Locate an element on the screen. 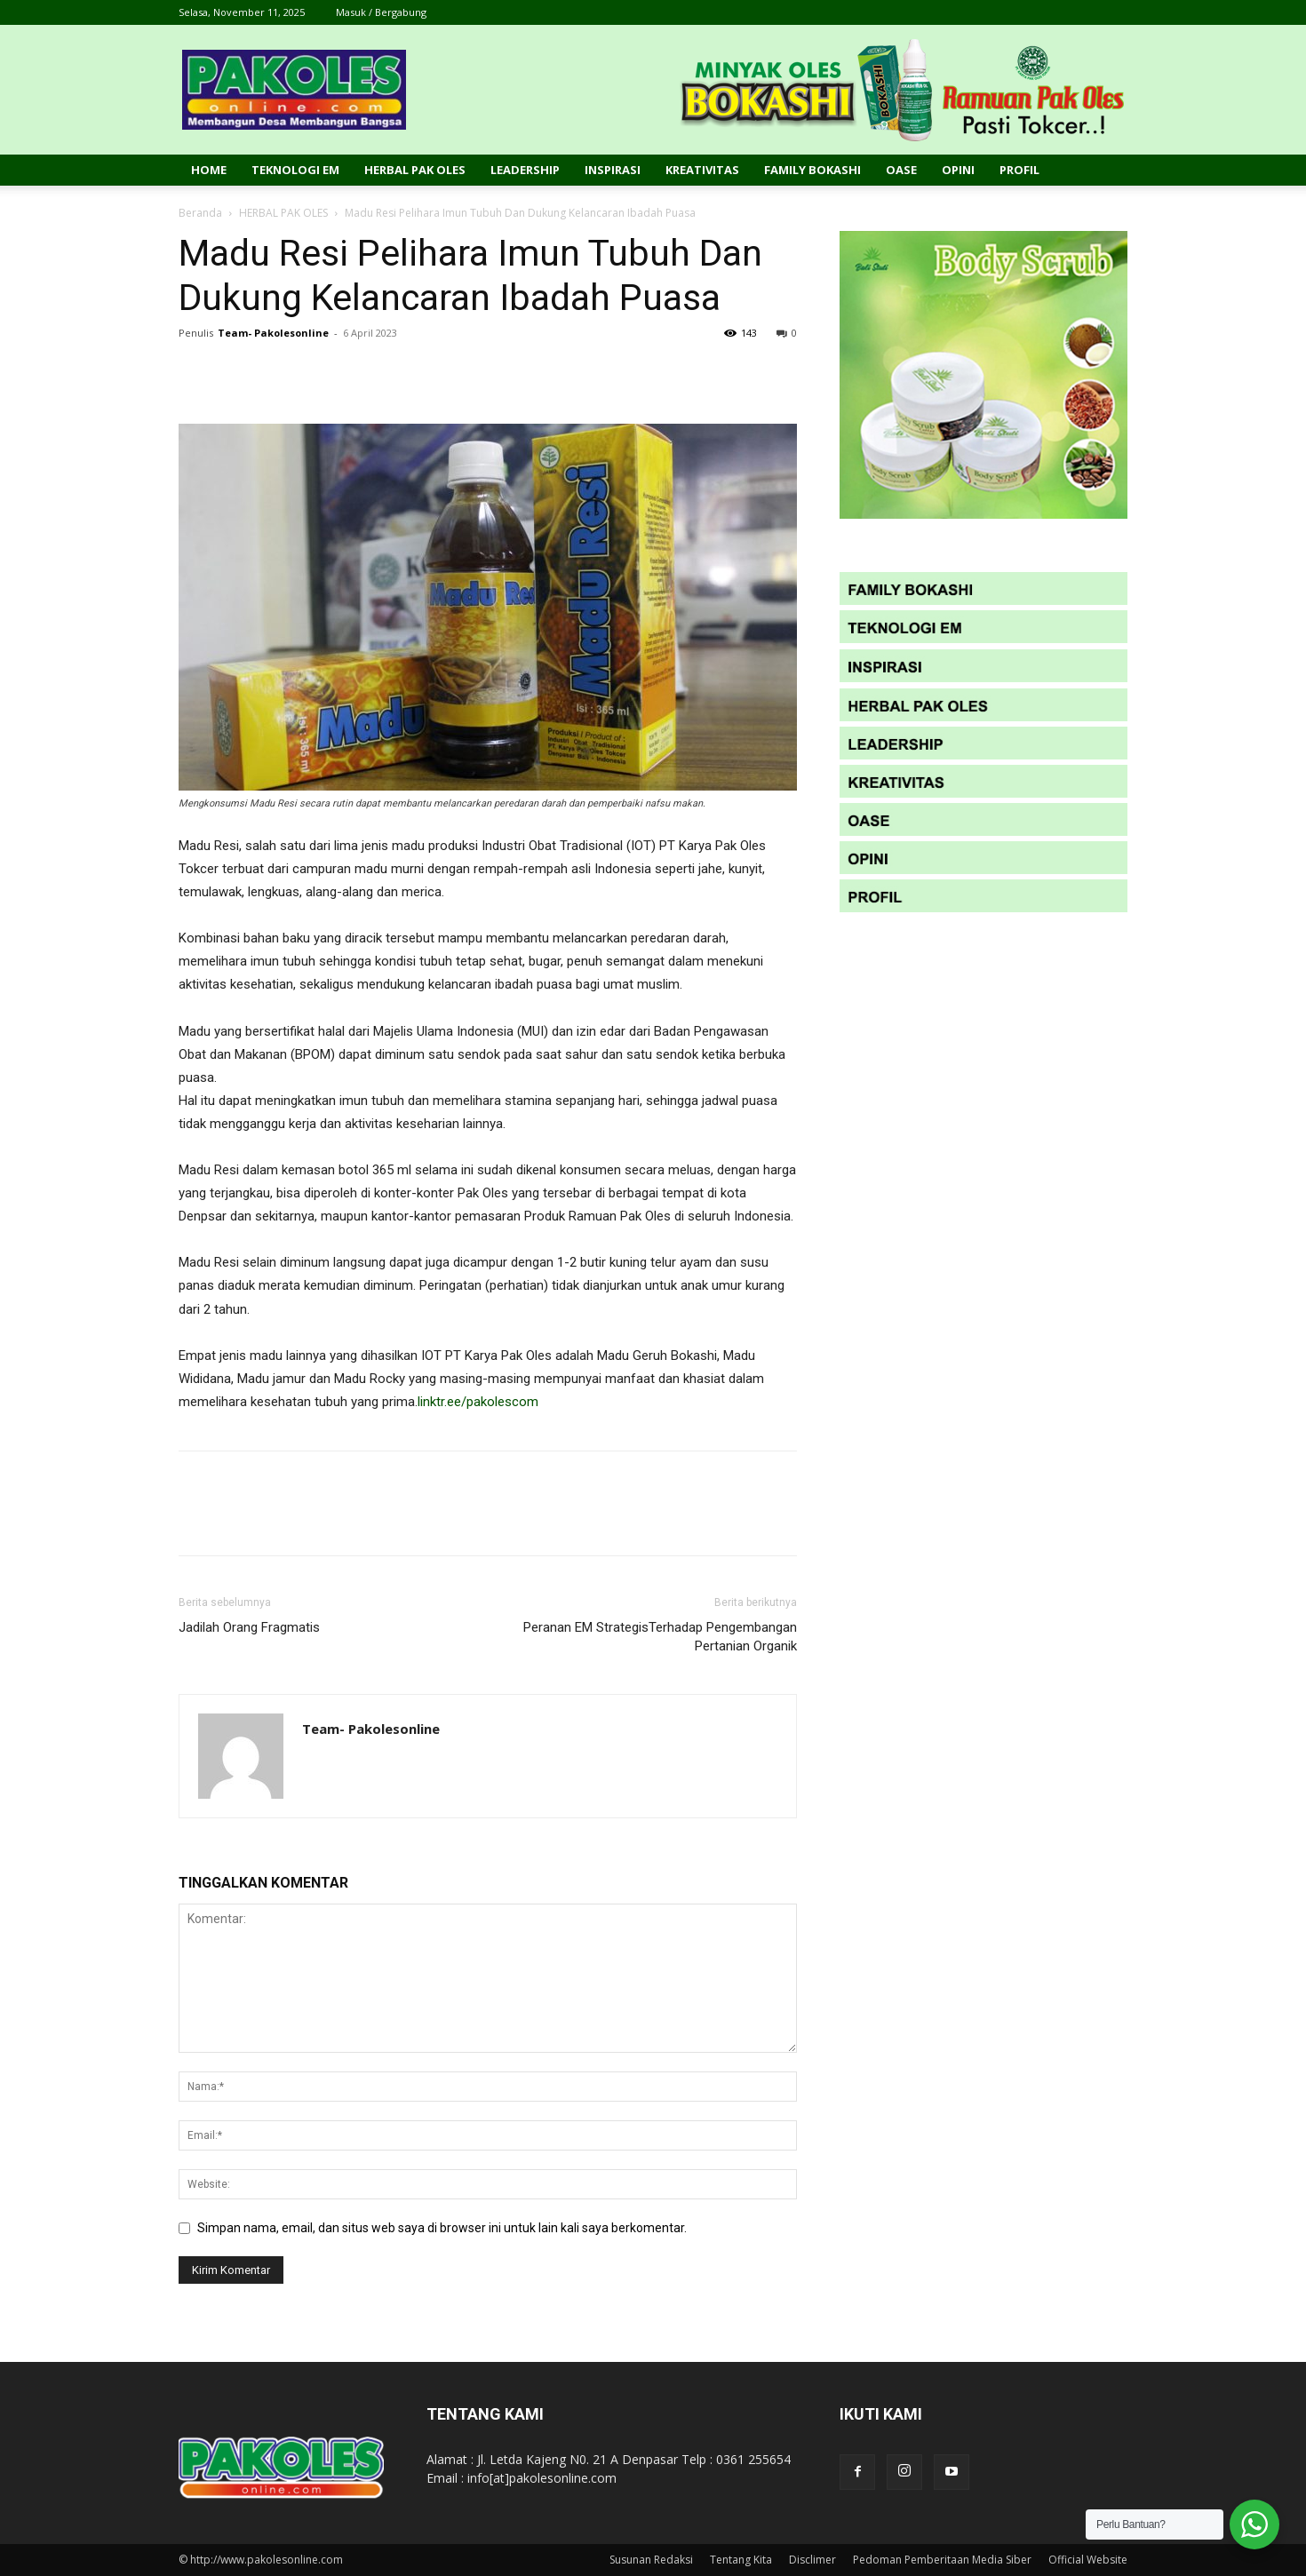 The image size is (1306, 2576). Peranan EM StrategisTerhadap Pengembangan Pertanian Organik is located at coordinates (660, 1636).